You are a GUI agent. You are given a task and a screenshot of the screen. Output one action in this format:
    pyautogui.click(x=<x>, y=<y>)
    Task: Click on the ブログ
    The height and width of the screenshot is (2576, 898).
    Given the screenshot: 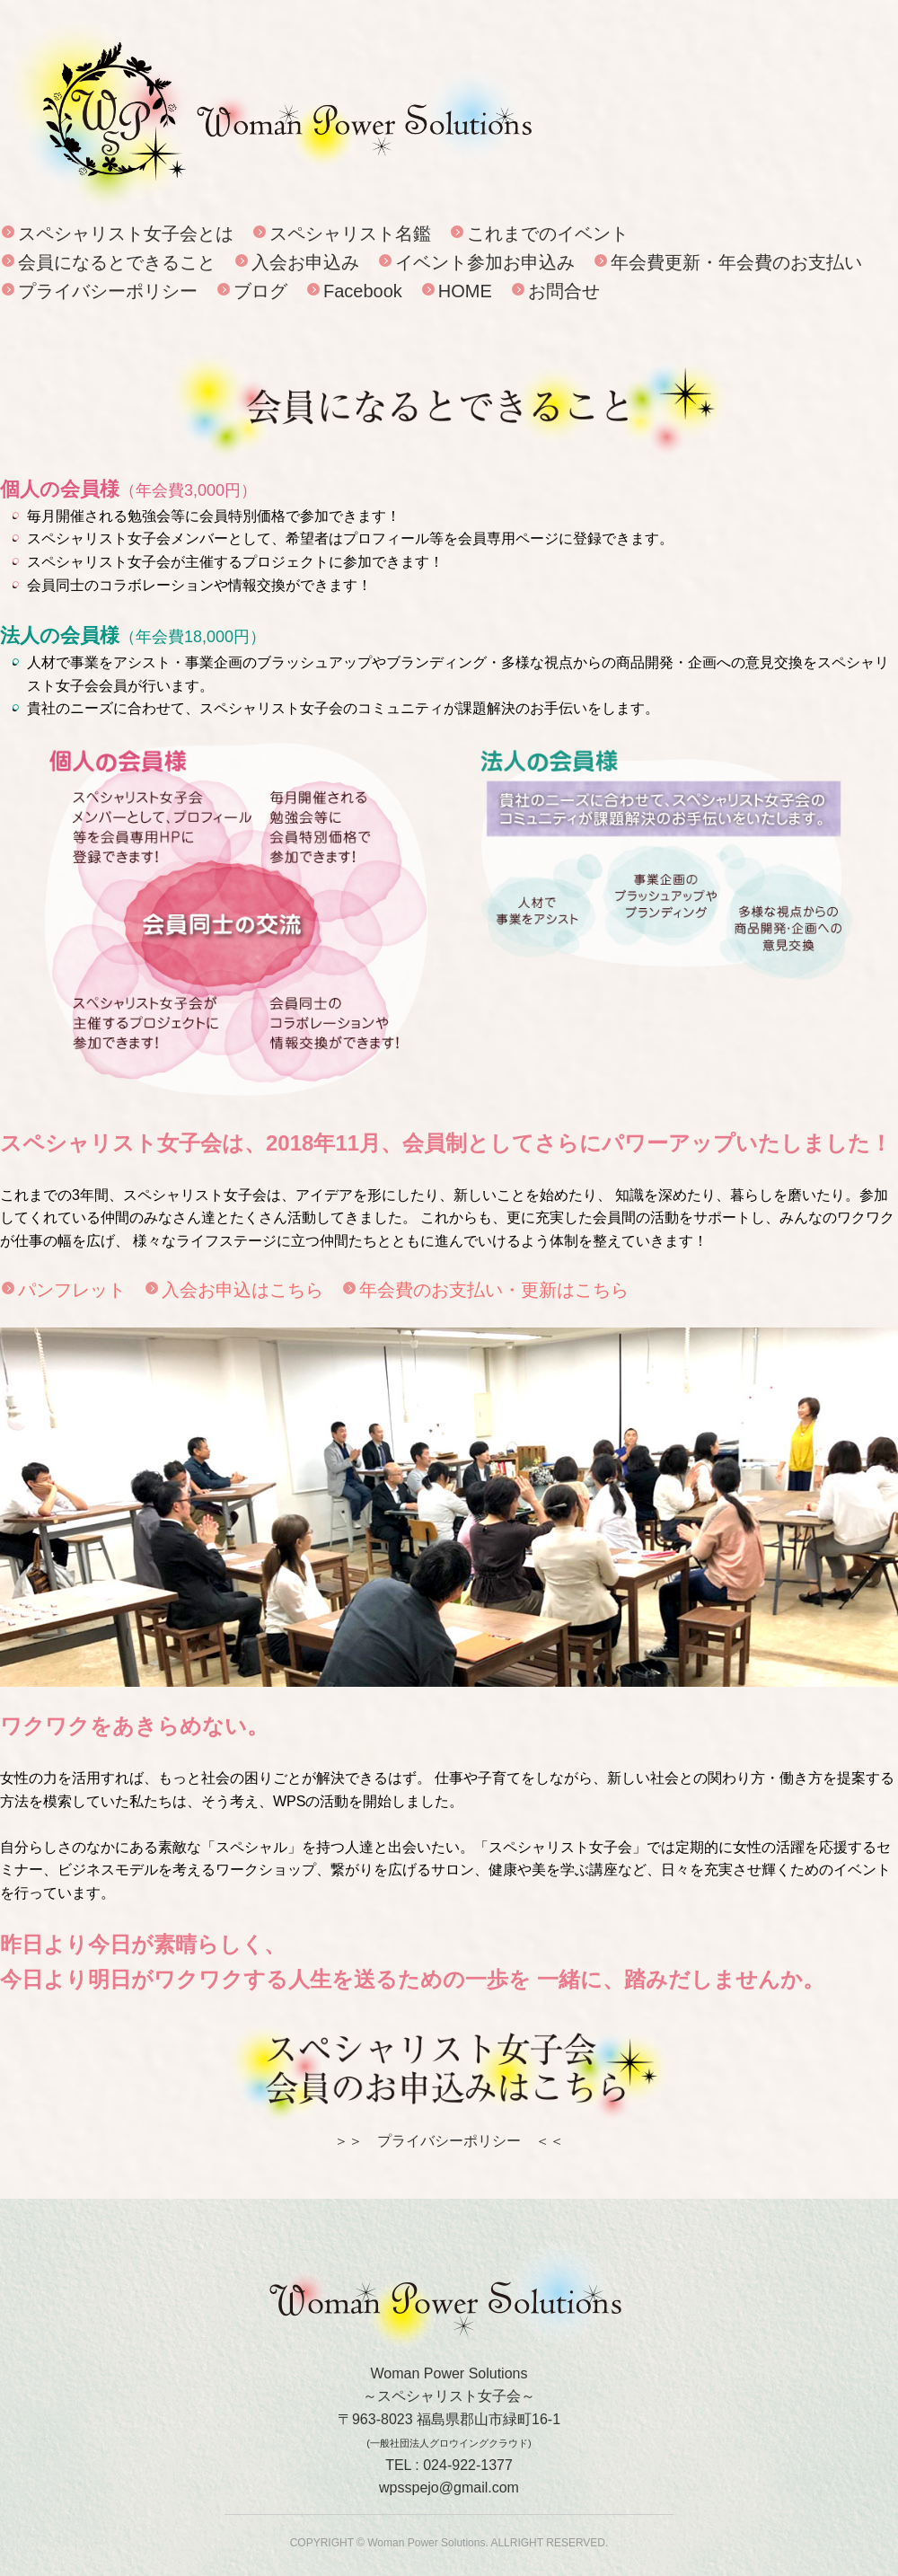 What is the action you would take?
    pyautogui.click(x=260, y=291)
    